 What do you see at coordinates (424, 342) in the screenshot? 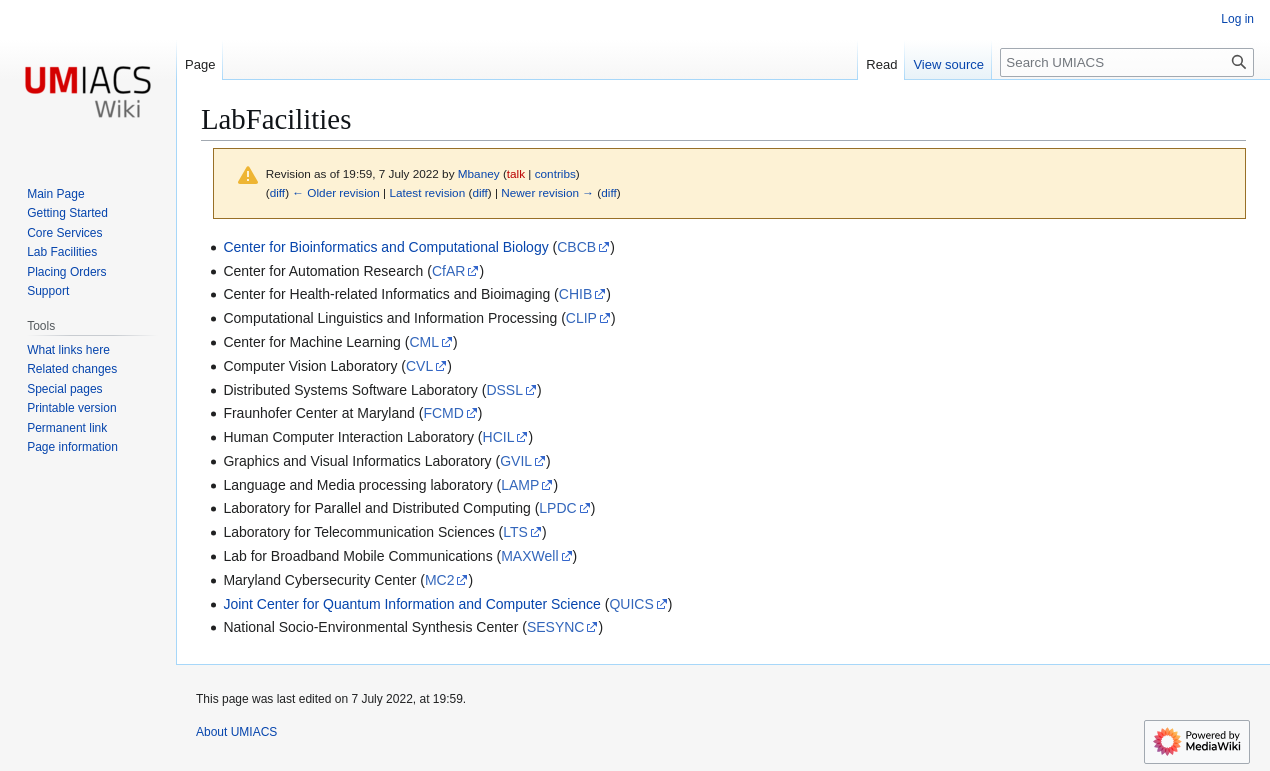
I see `CML` at bounding box center [424, 342].